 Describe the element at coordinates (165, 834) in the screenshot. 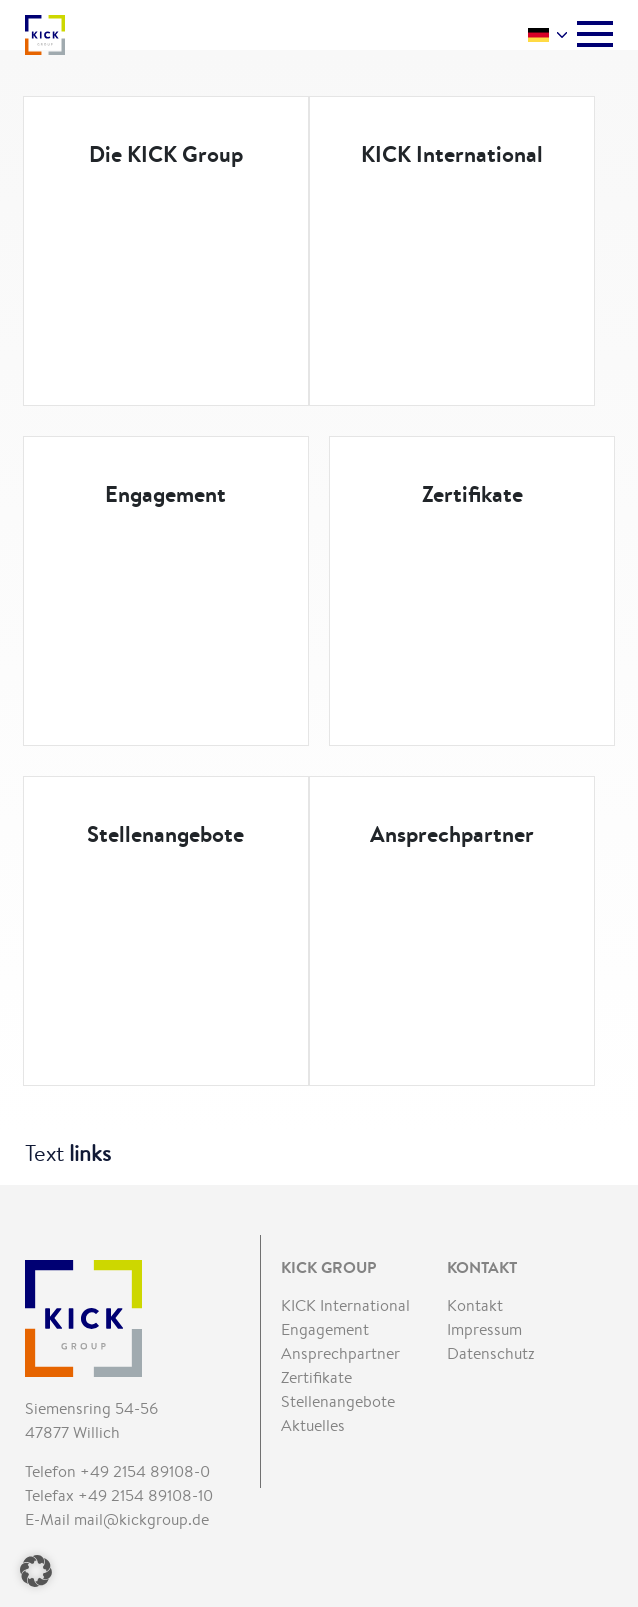

I see `Stellenangebote` at that location.